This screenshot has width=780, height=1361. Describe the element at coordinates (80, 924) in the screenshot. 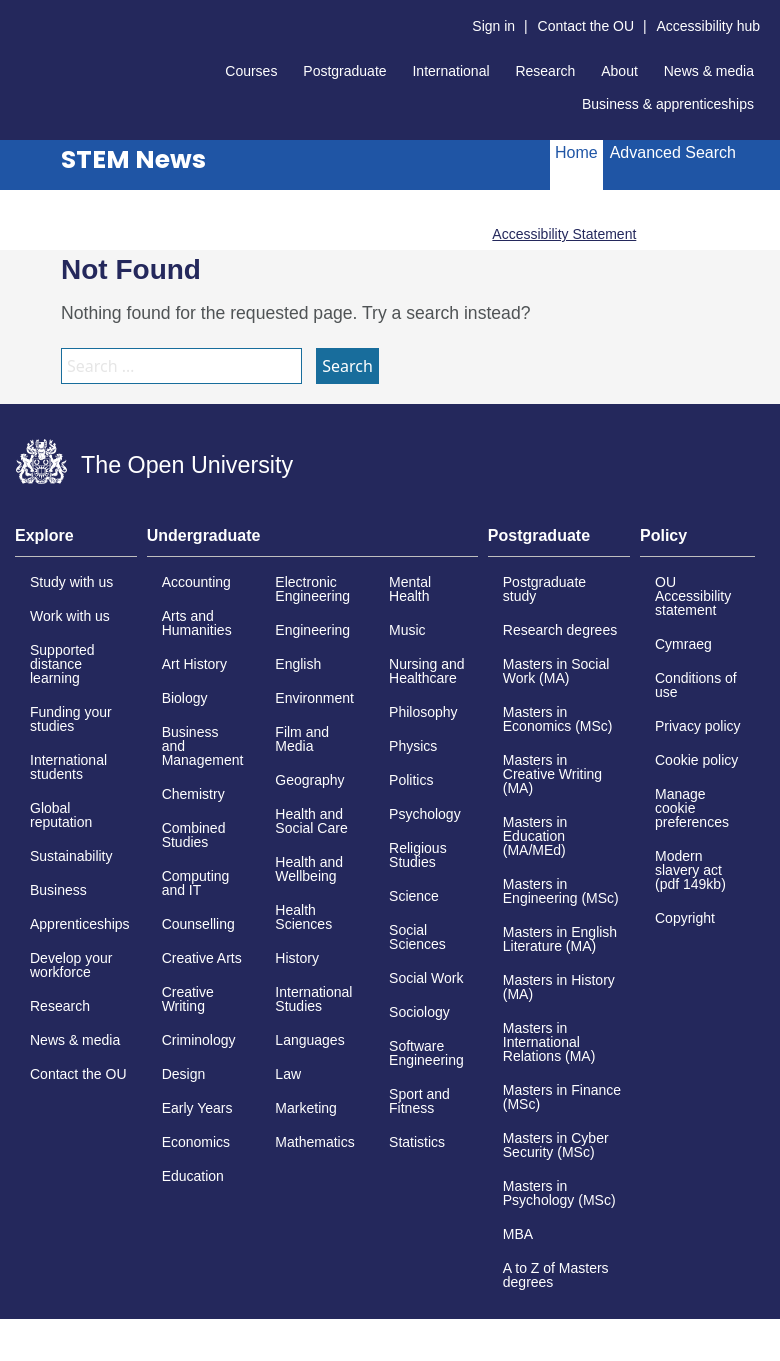

I see `Apprenticeships` at that location.